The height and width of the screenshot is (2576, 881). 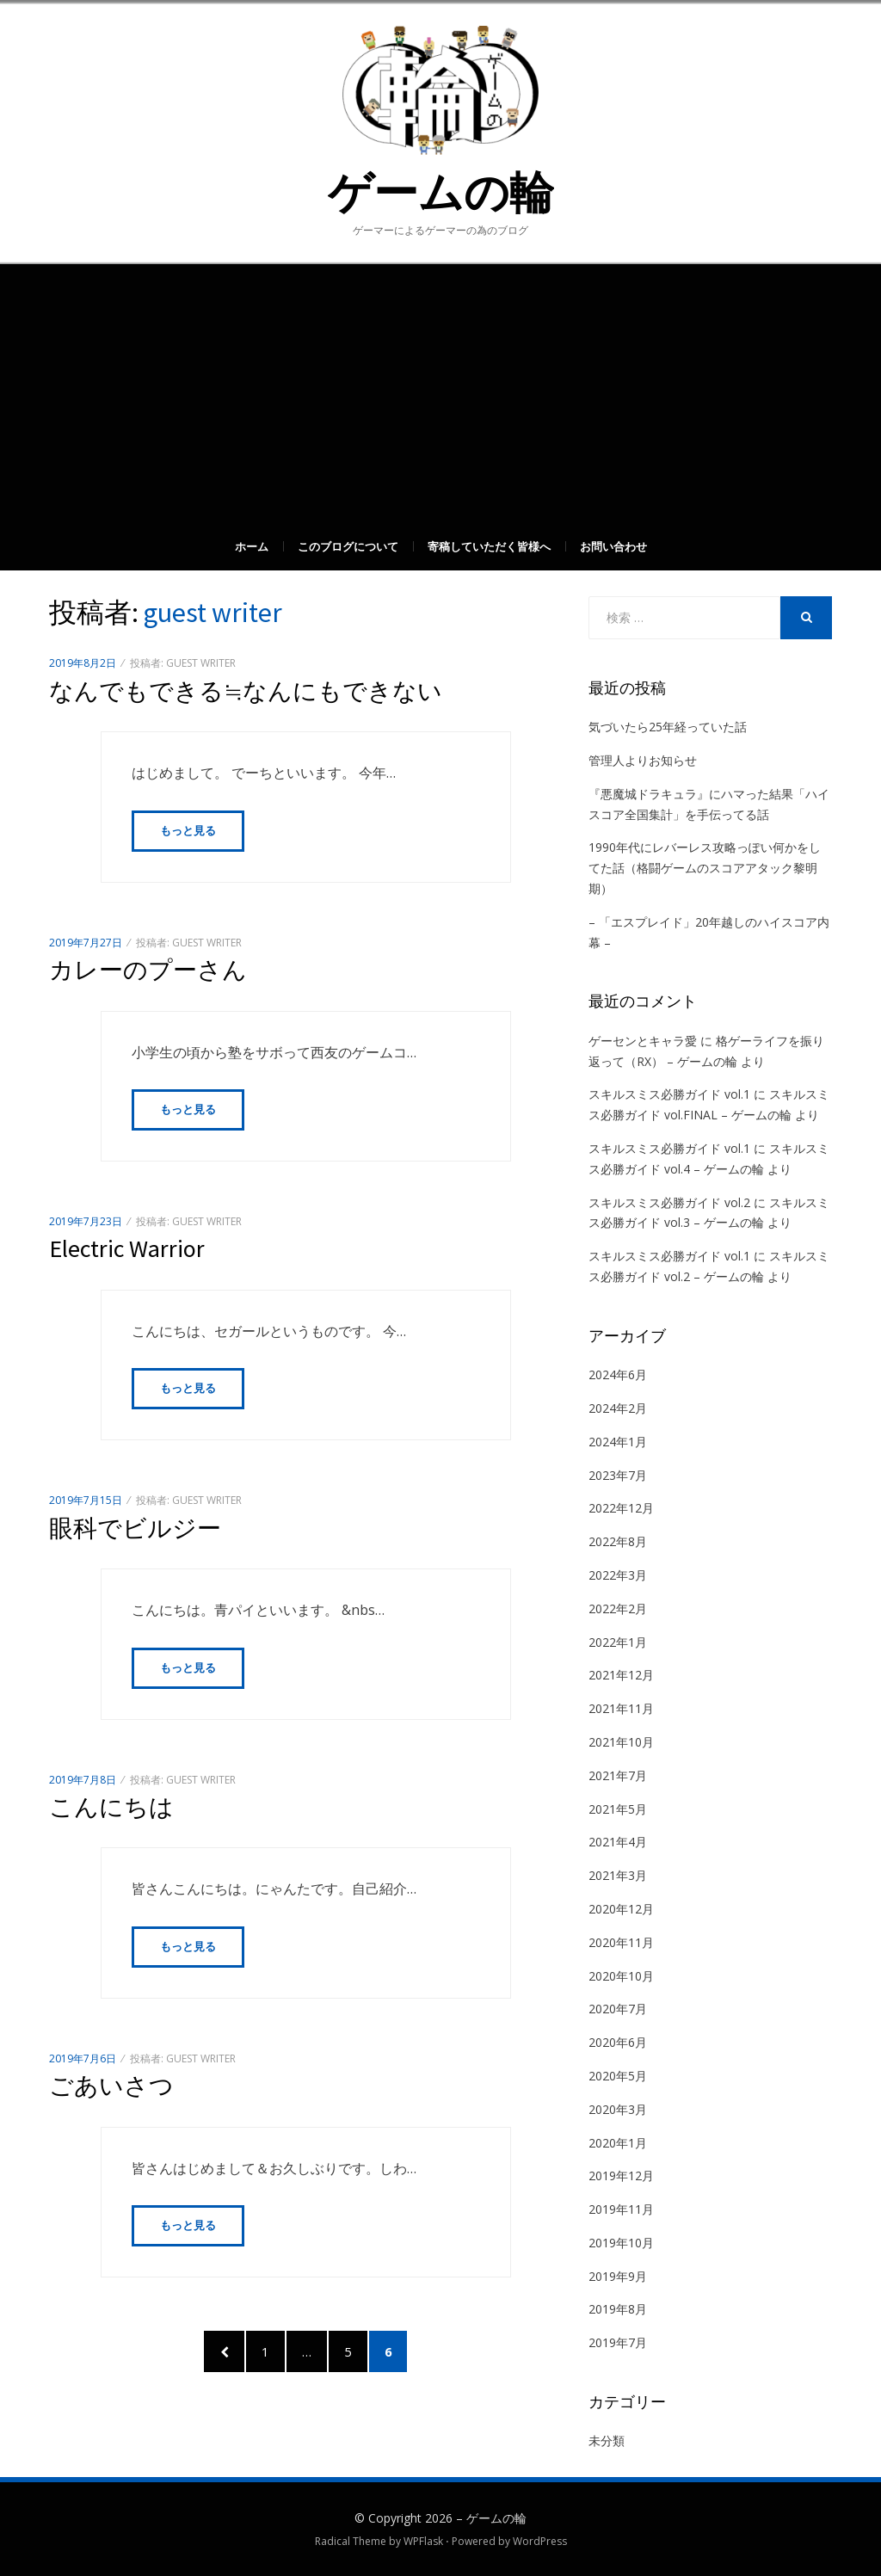 I want to click on 2019年8月, so click(x=617, y=2309).